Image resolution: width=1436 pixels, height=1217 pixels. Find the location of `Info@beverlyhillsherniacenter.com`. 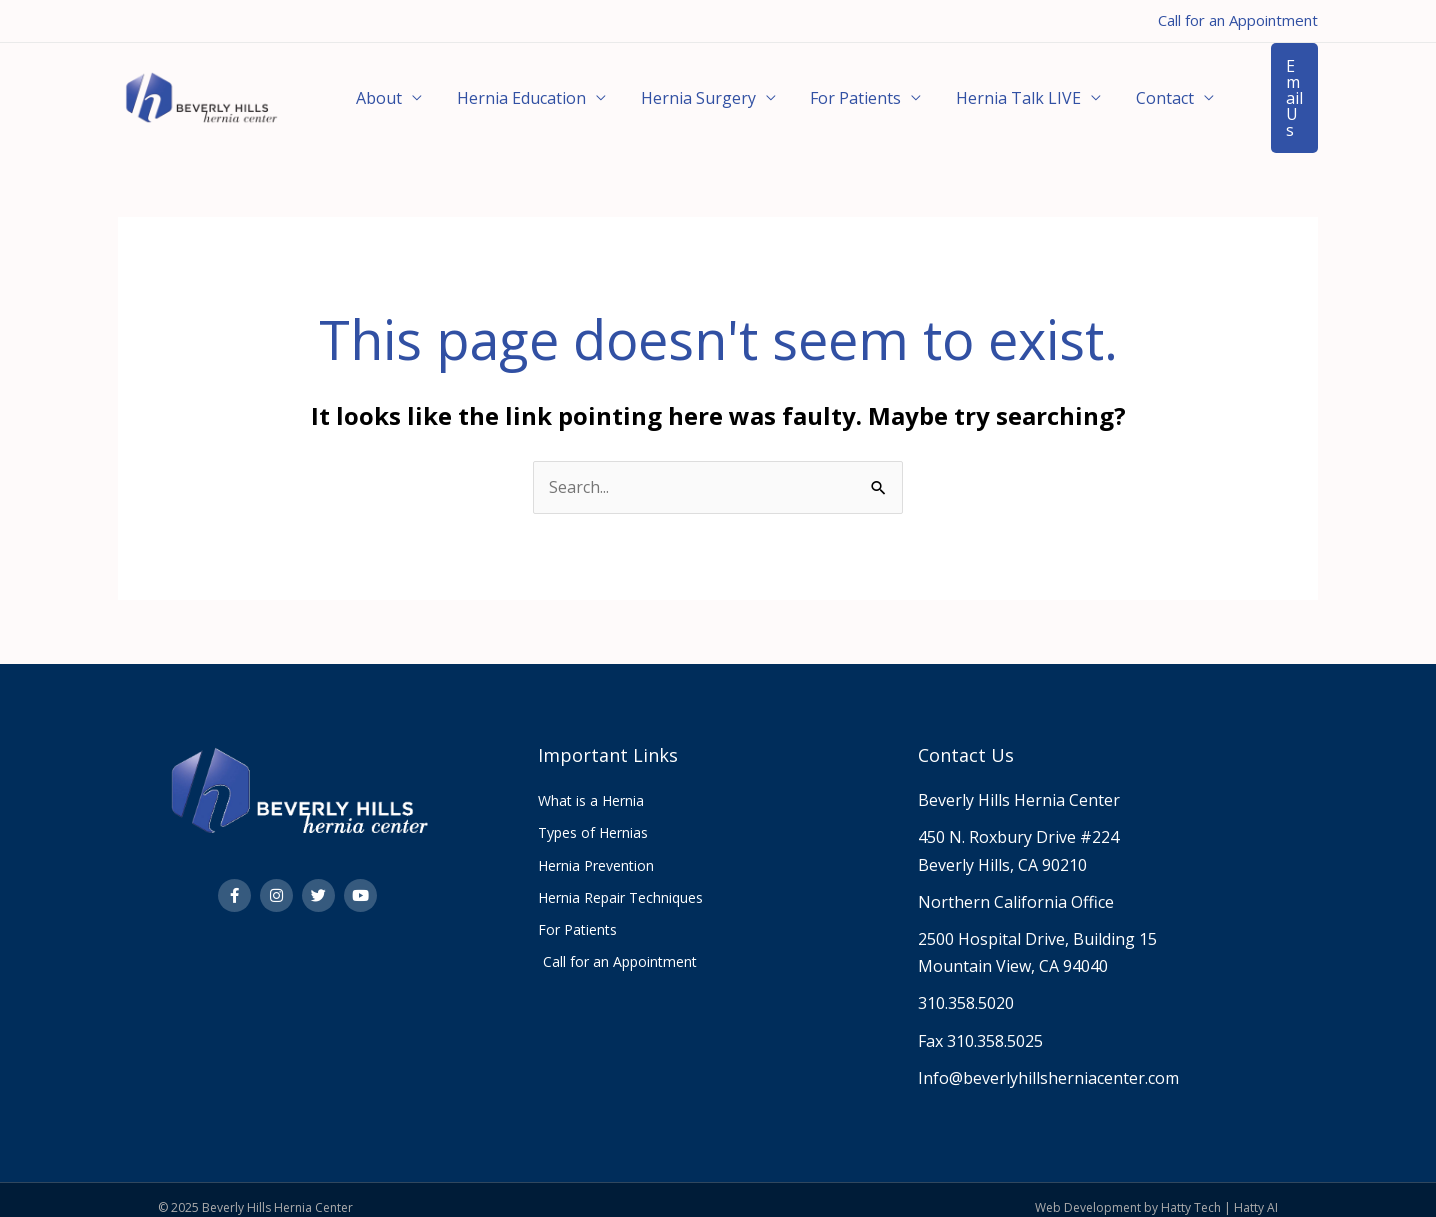

Info@beverlyhillsherniacenter.com is located at coordinates (1048, 1062).